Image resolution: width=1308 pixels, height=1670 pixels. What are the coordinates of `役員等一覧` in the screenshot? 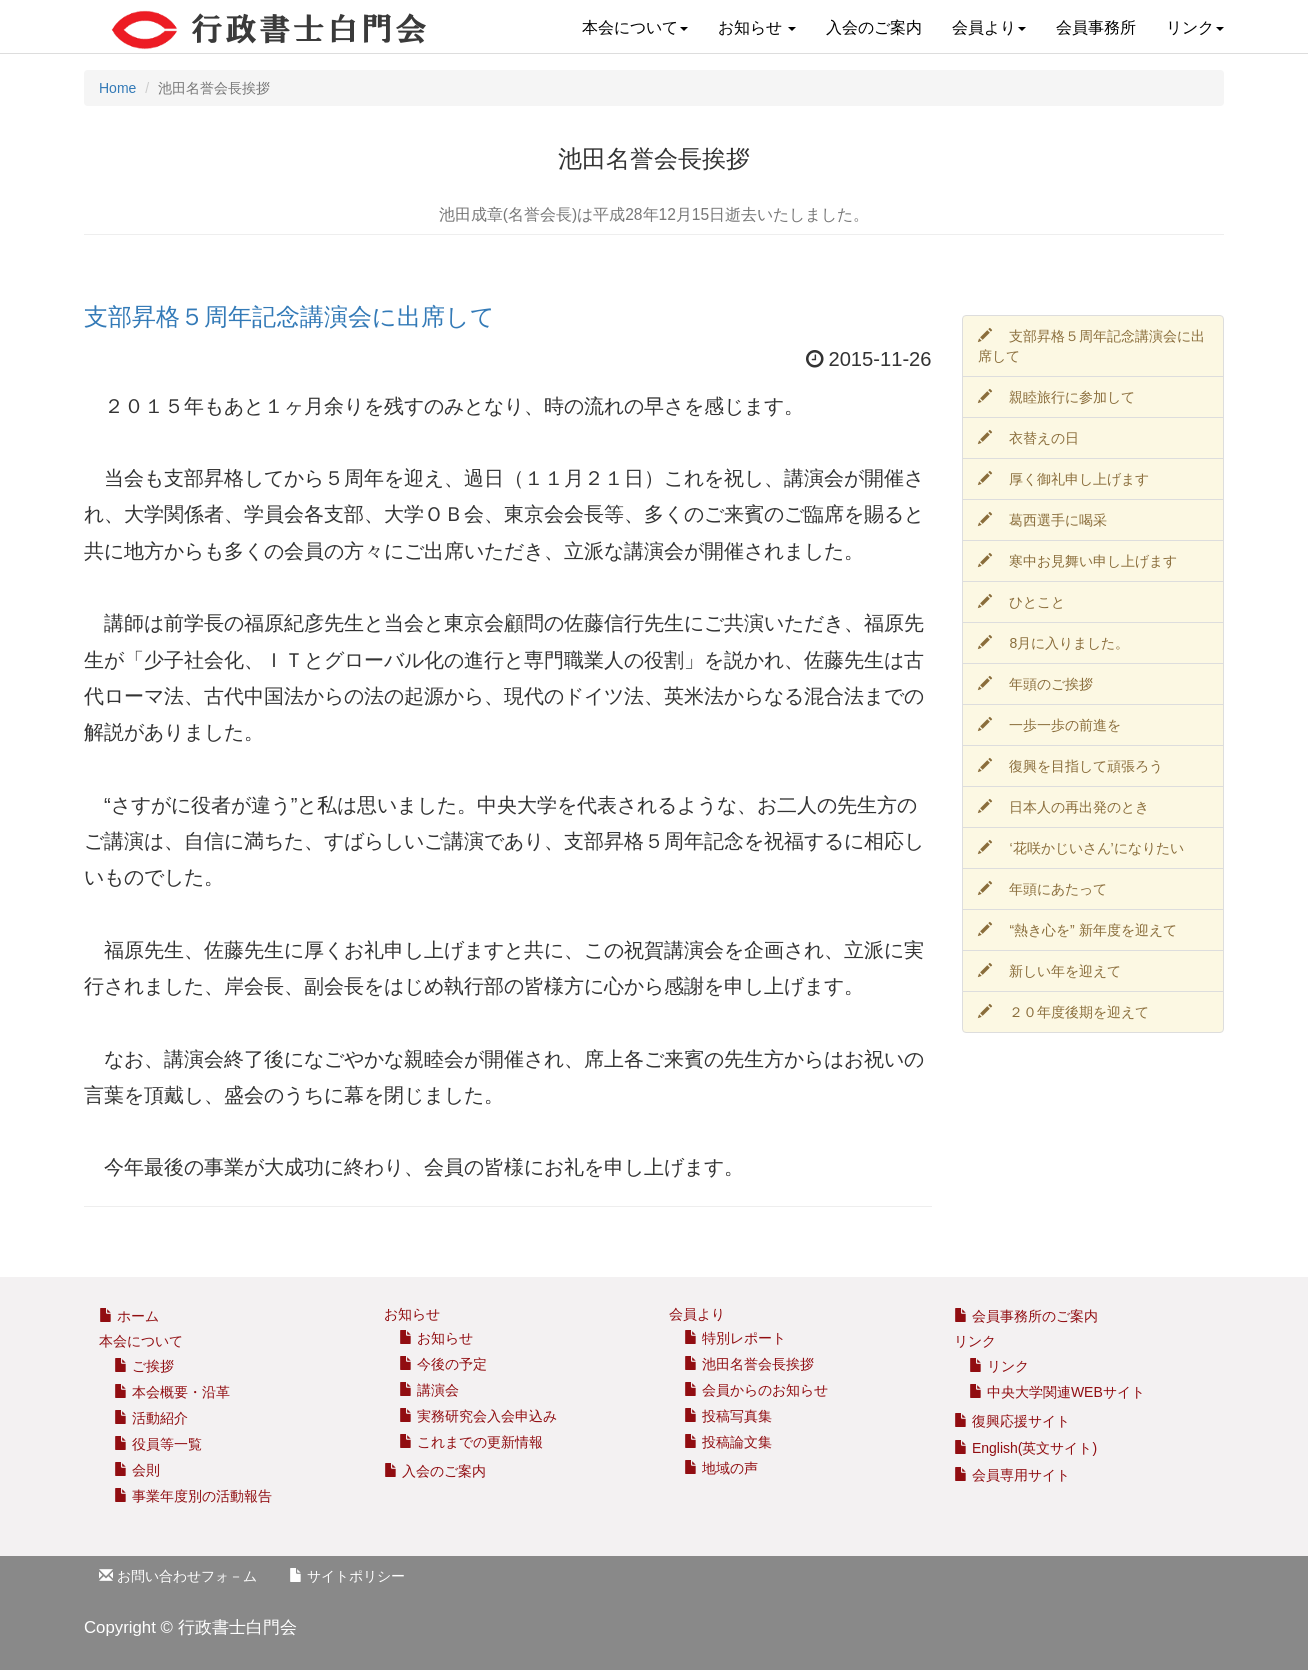 It's located at (158, 1444).